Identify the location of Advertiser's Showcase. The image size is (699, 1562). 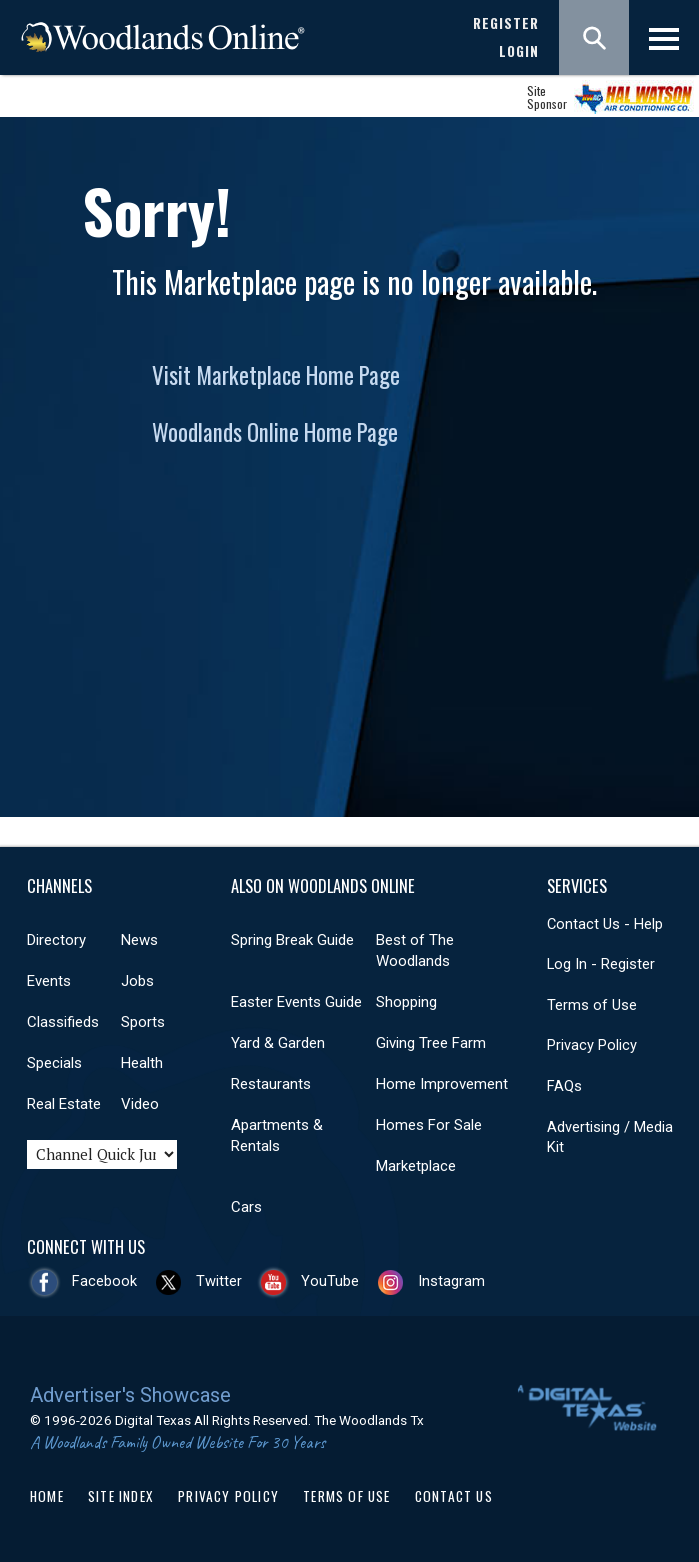
(130, 1395).